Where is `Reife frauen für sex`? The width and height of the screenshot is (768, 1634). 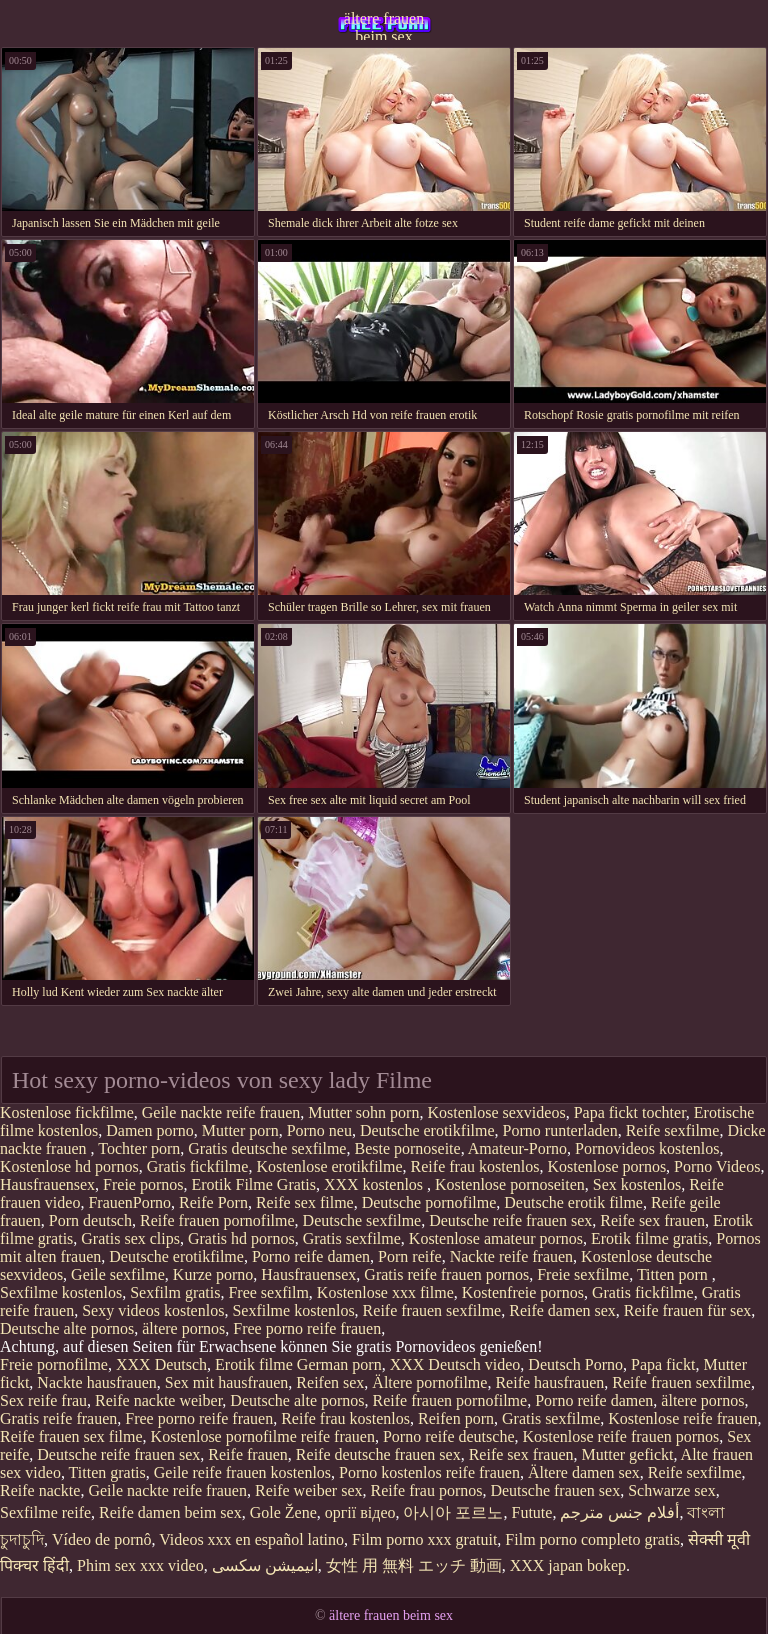
Reife frauen für sex is located at coordinates (688, 1310).